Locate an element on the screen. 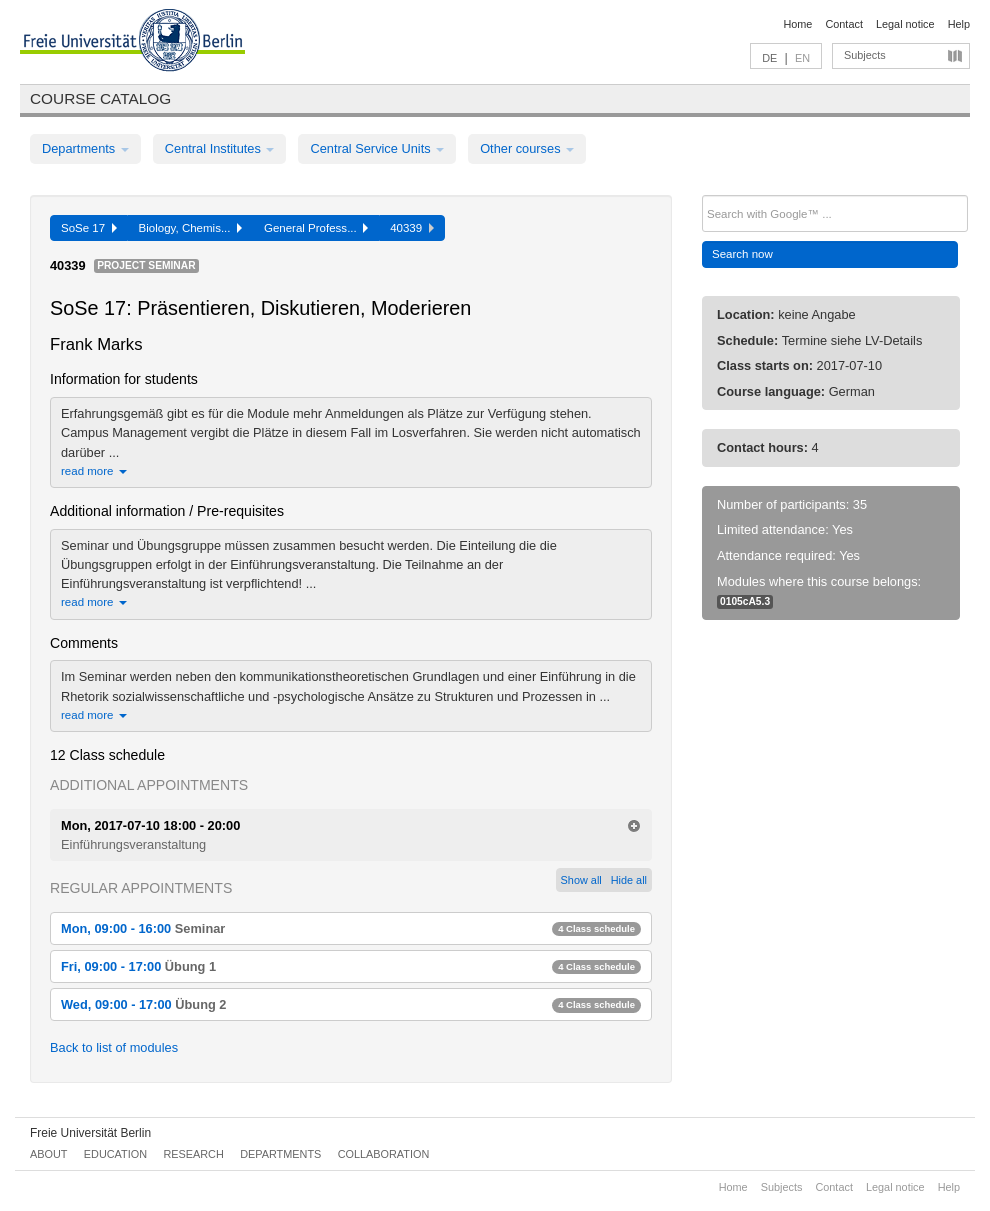  Help is located at coordinates (959, 24).